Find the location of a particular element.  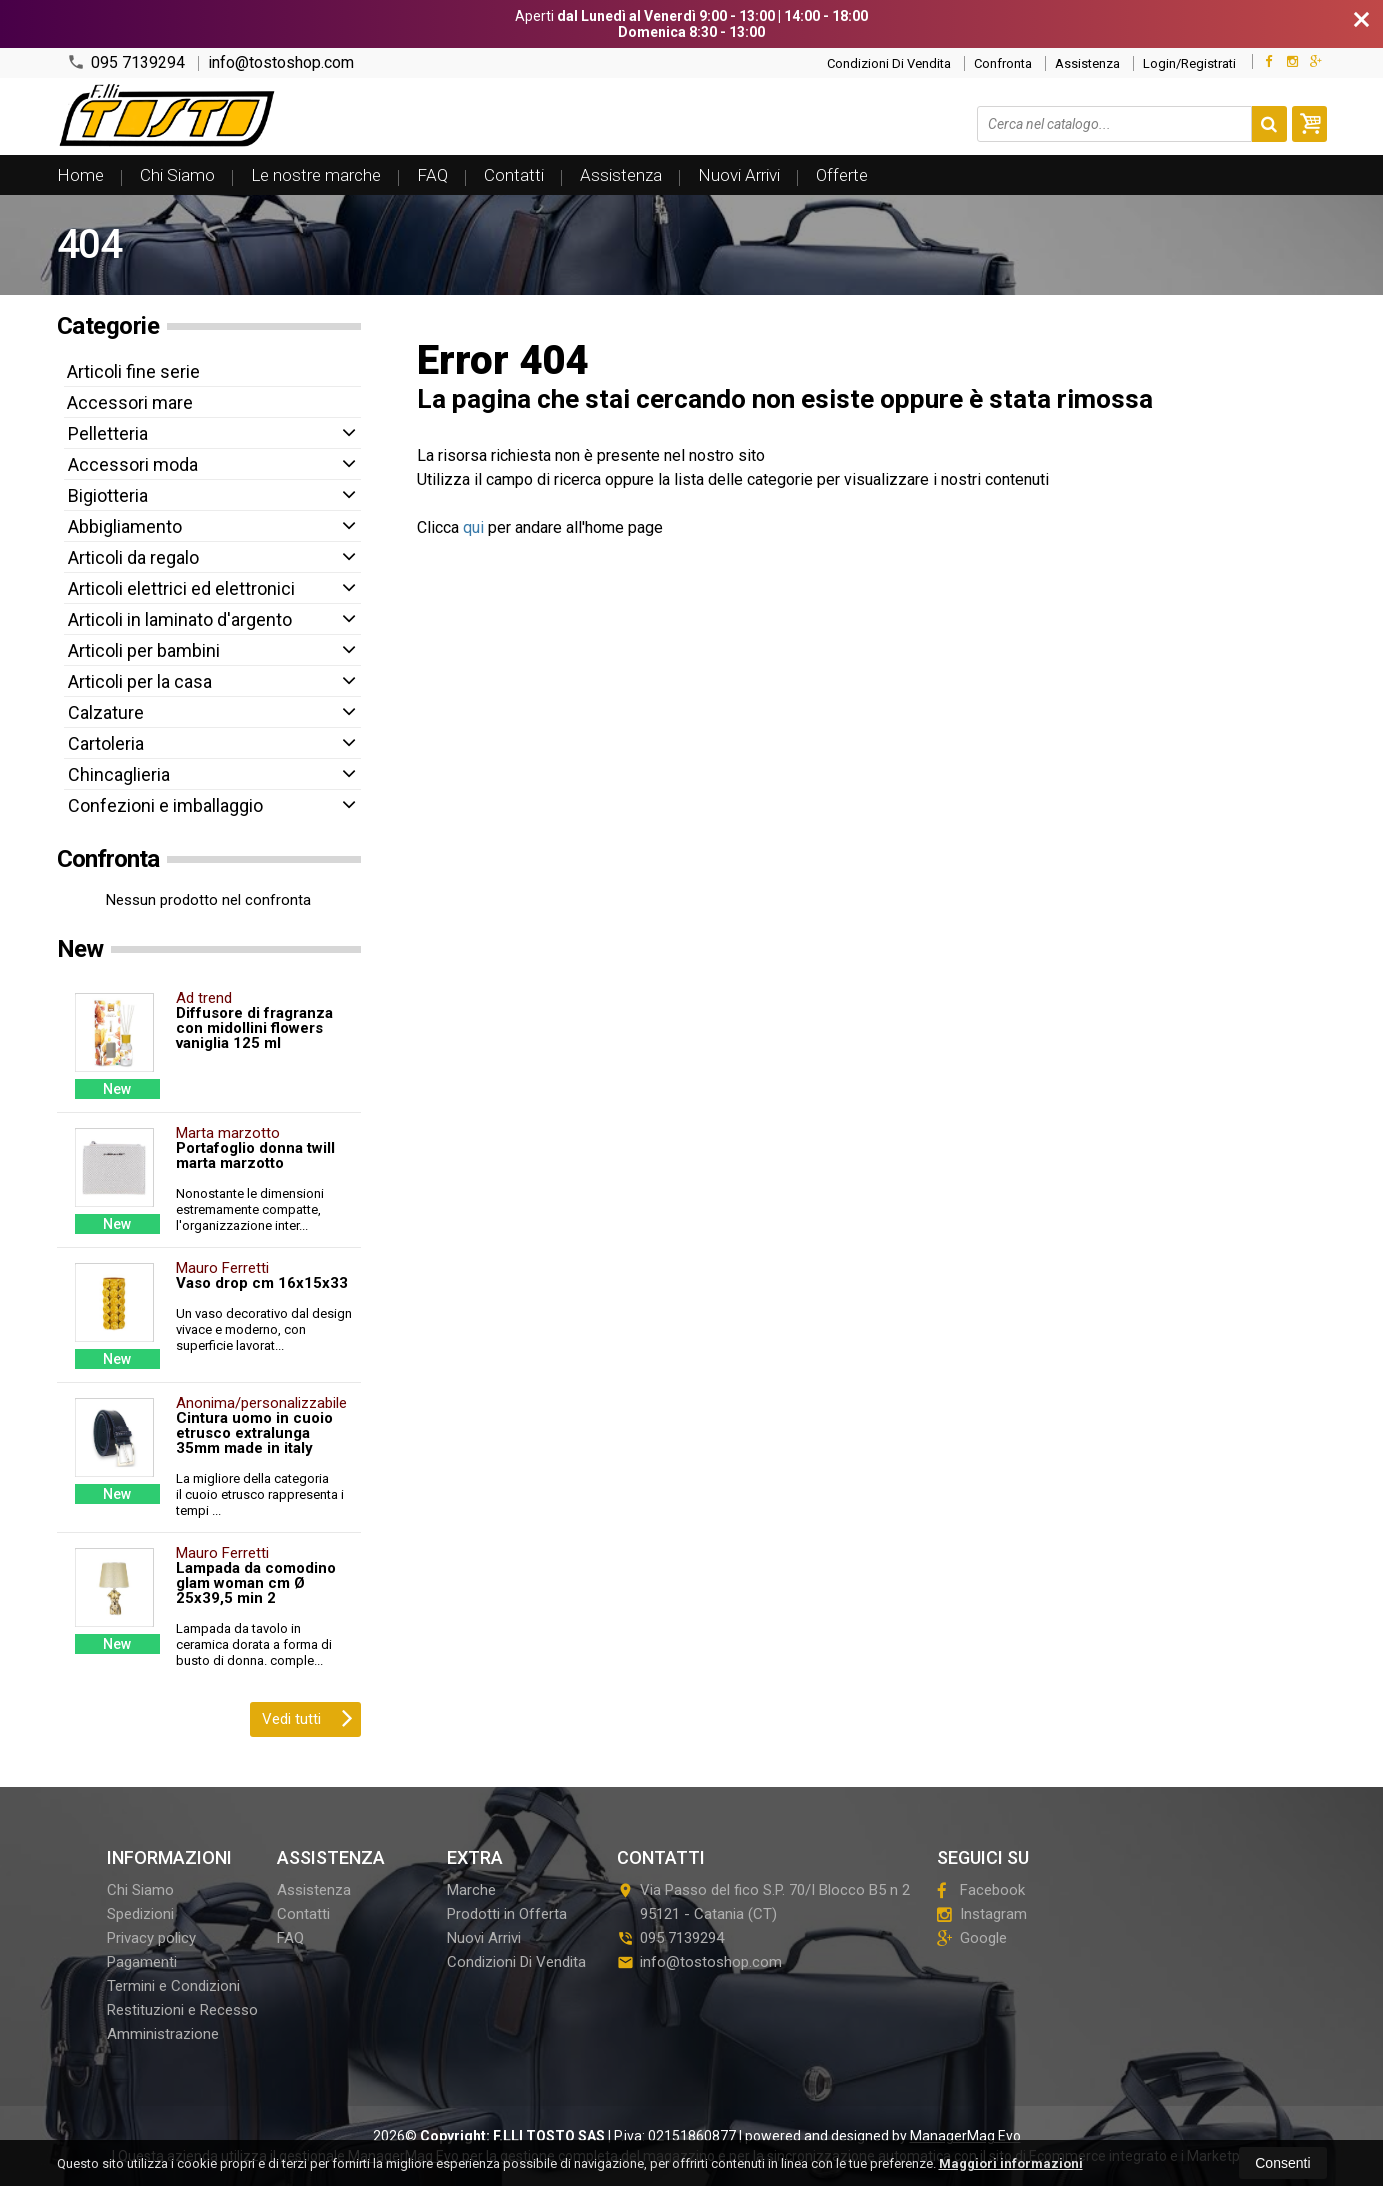

095 7139294 is located at coordinates (126, 62).